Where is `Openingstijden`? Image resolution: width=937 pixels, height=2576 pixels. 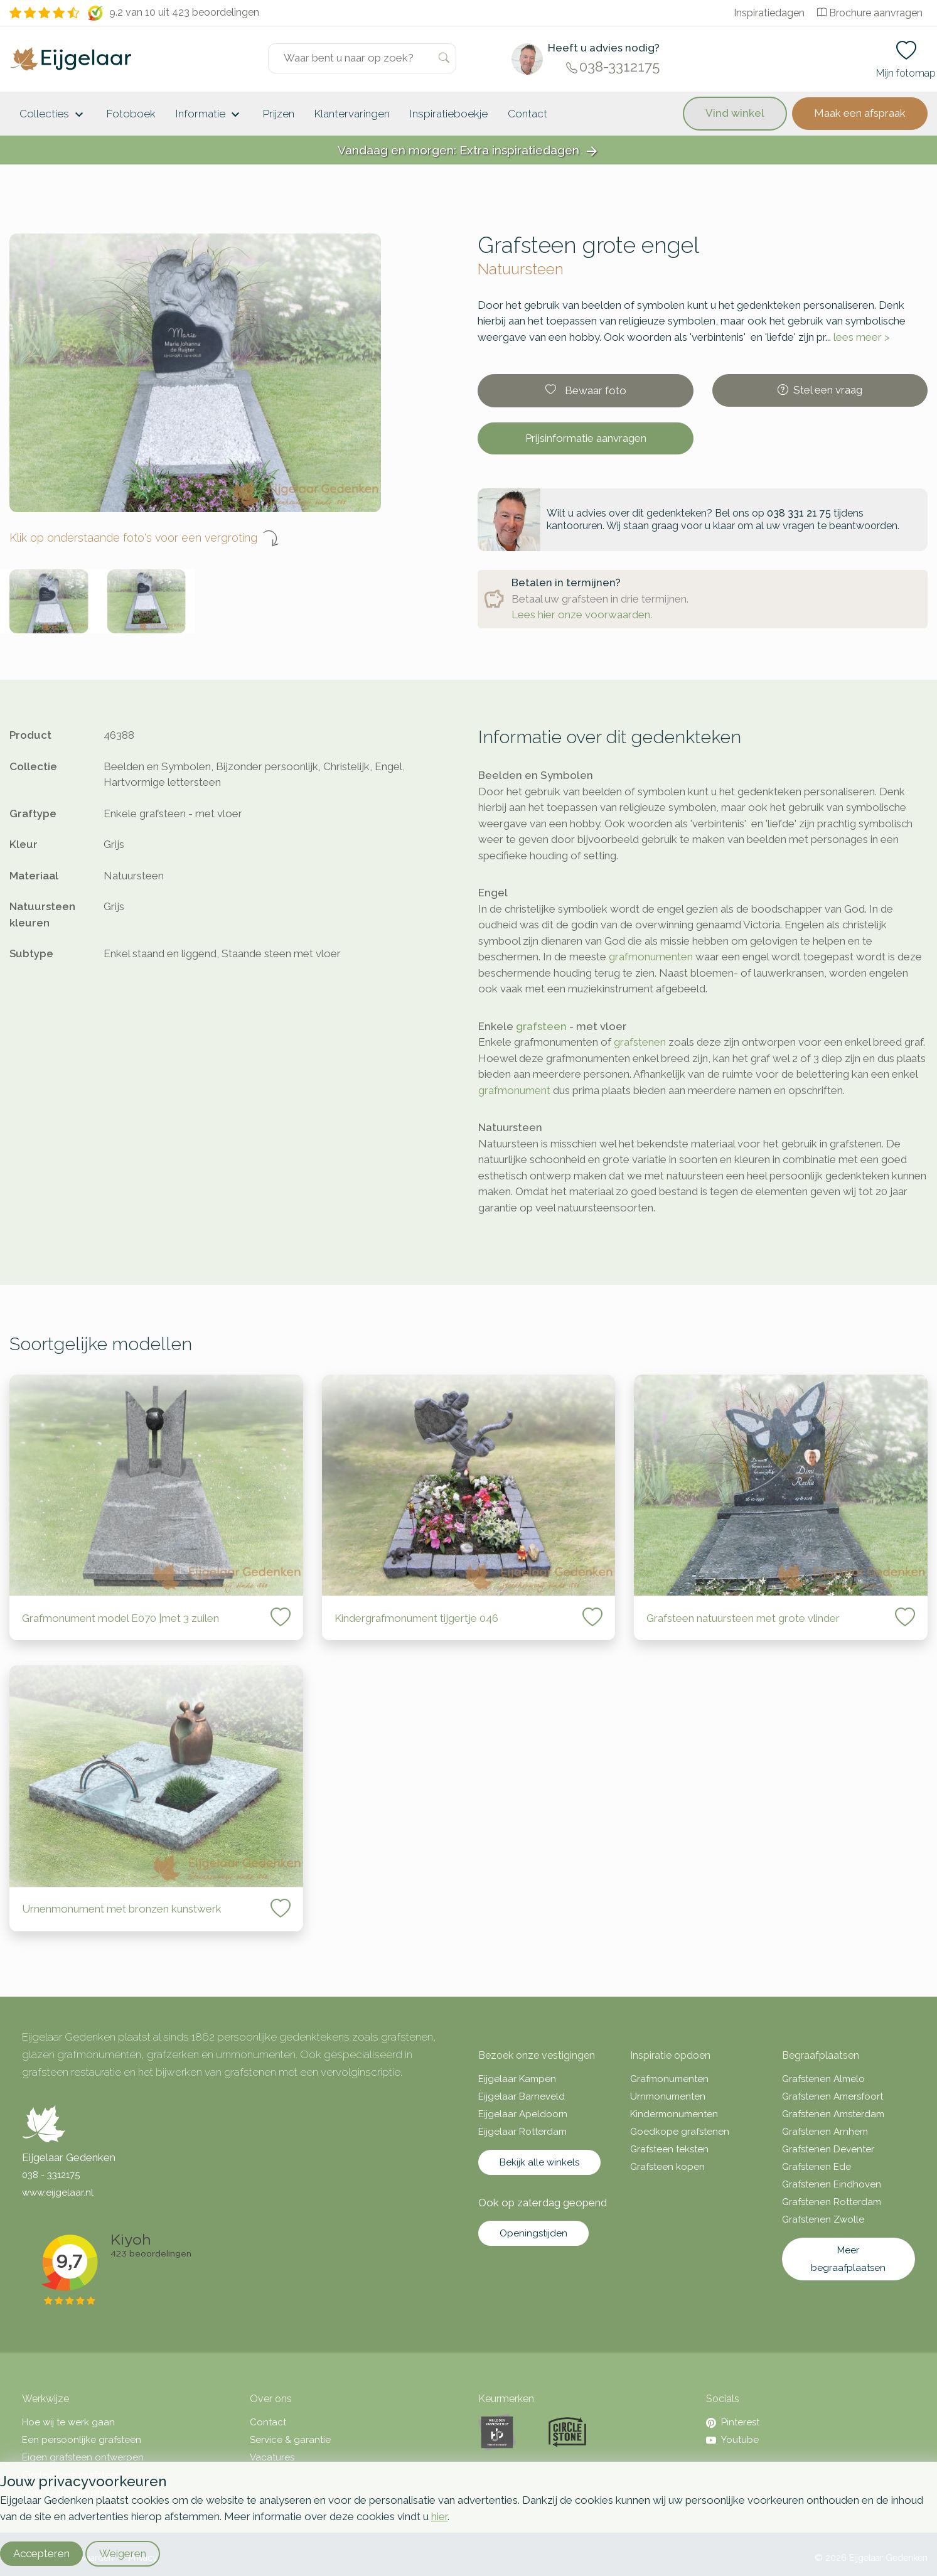
Openingstijden is located at coordinates (533, 2233).